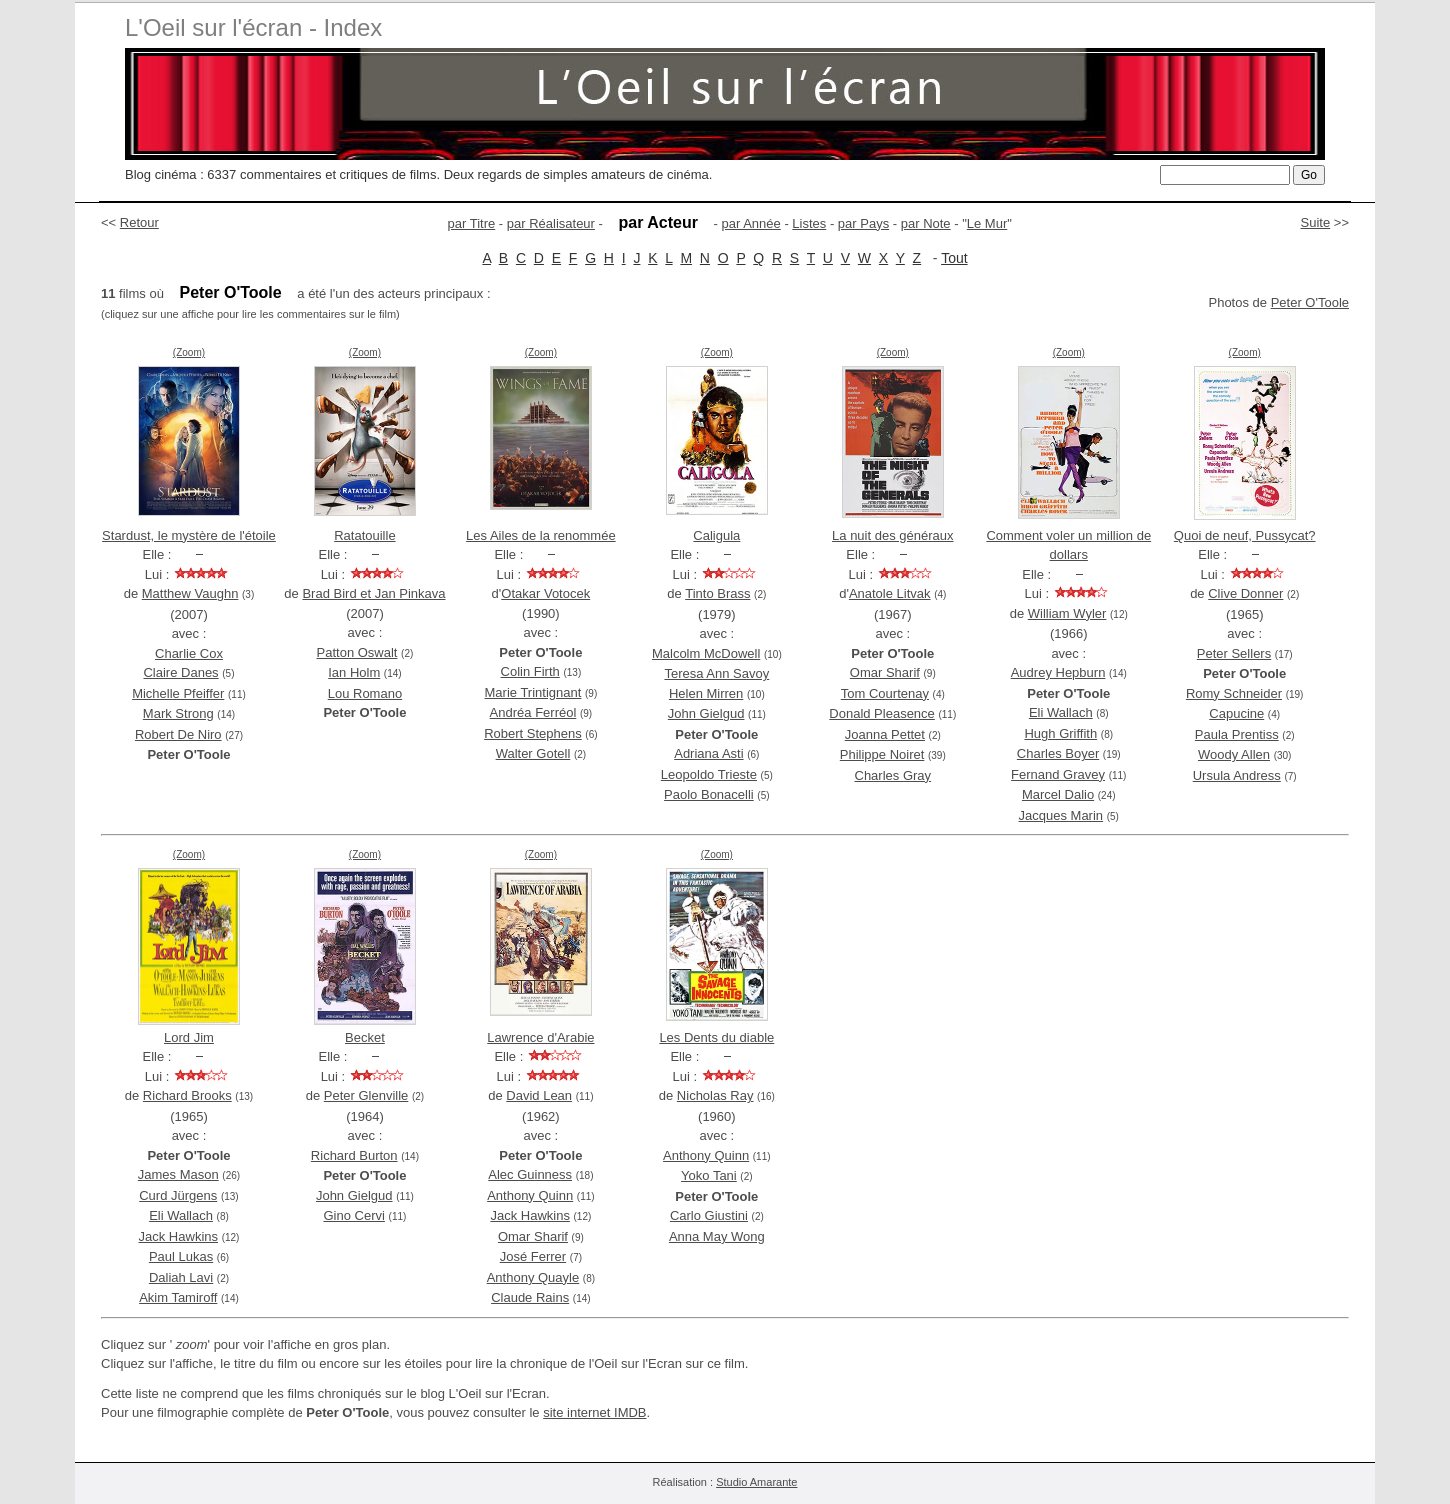 Image resolution: width=1450 pixels, height=1504 pixels. What do you see at coordinates (709, 1215) in the screenshot?
I see `Carlo Giustini` at bounding box center [709, 1215].